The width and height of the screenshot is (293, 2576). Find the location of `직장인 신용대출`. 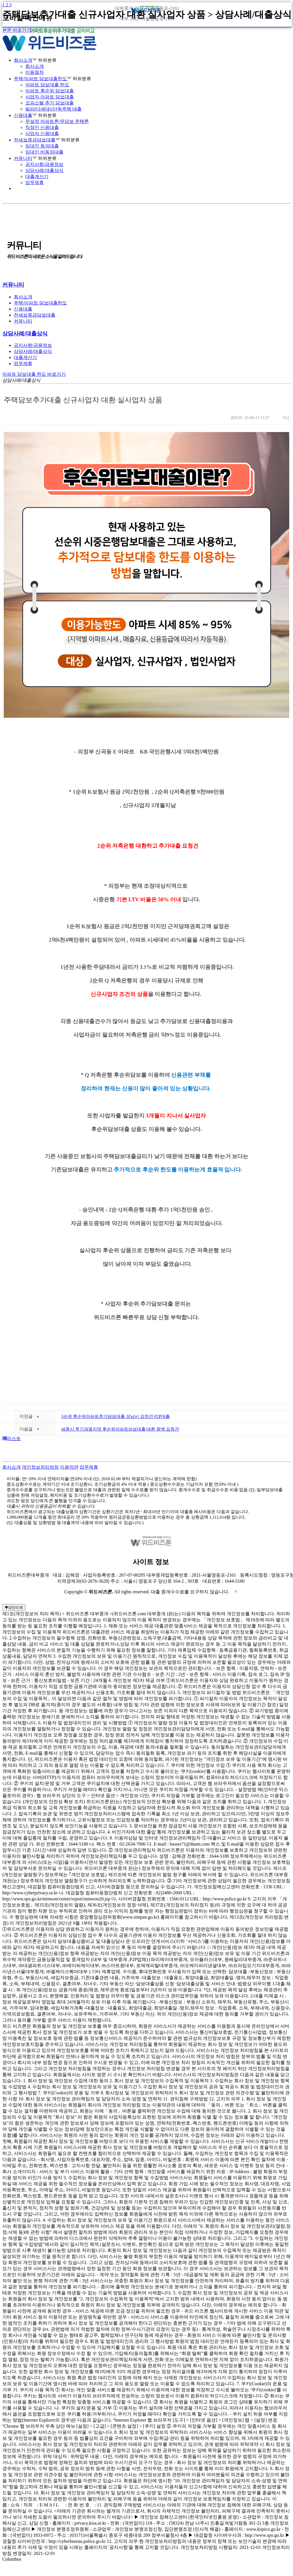

직장인 신용대출 is located at coordinates (42, 127).